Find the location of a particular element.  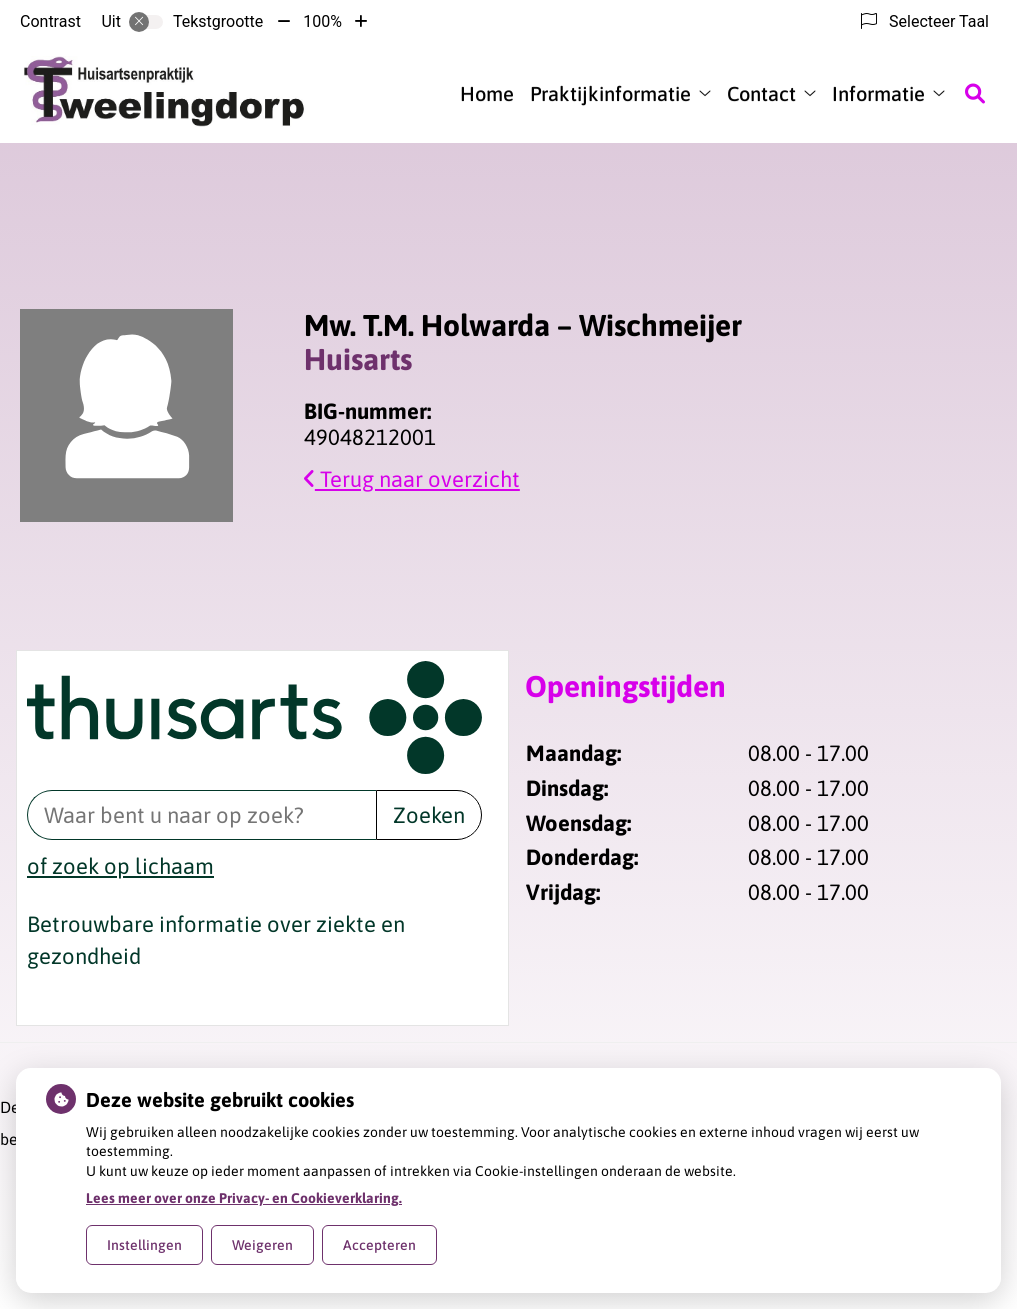

Zoeken is located at coordinates (429, 815).